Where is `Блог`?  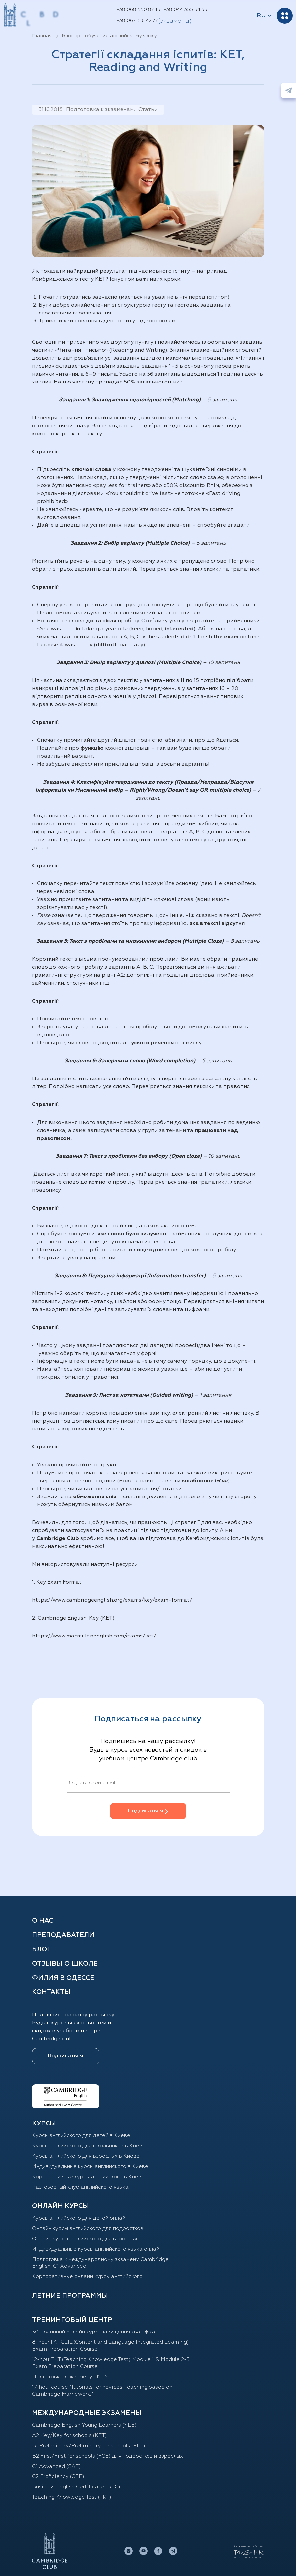 Блог is located at coordinates (41, 1949).